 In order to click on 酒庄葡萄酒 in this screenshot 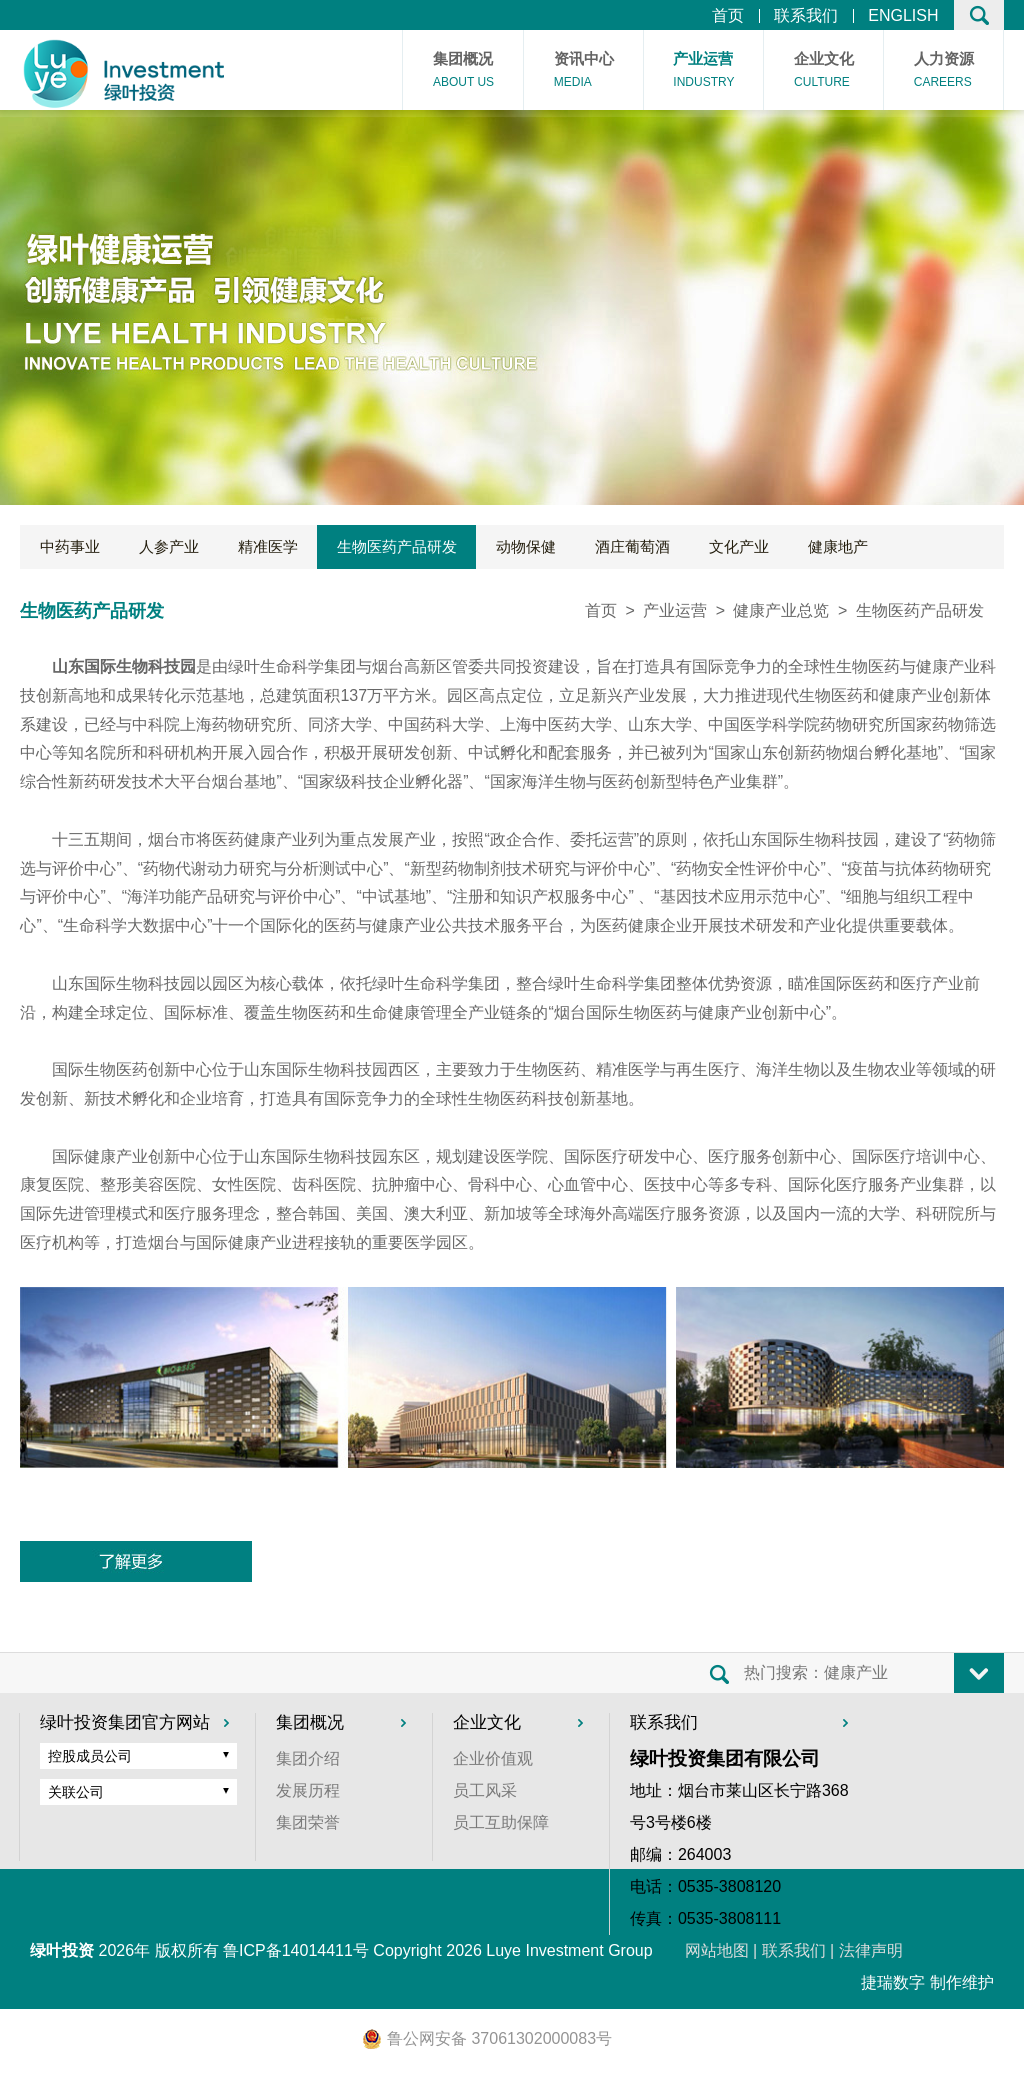, I will do `click(632, 546)`.